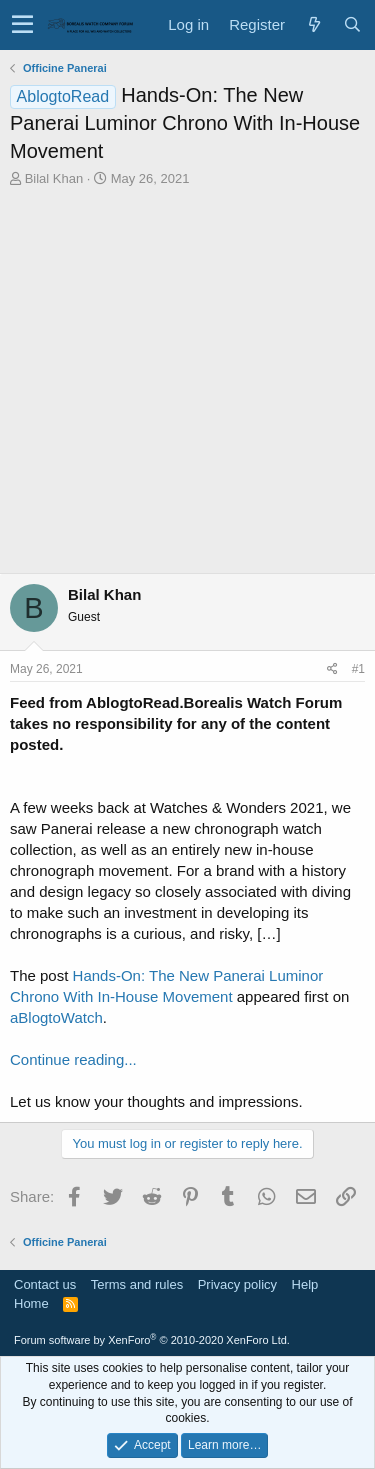 This screenshot has height=1469, width=375. What do you see at coordinates (137, 1284) in the screenshot?
I see `Terms and rules` at bounding box center [137, 1284].